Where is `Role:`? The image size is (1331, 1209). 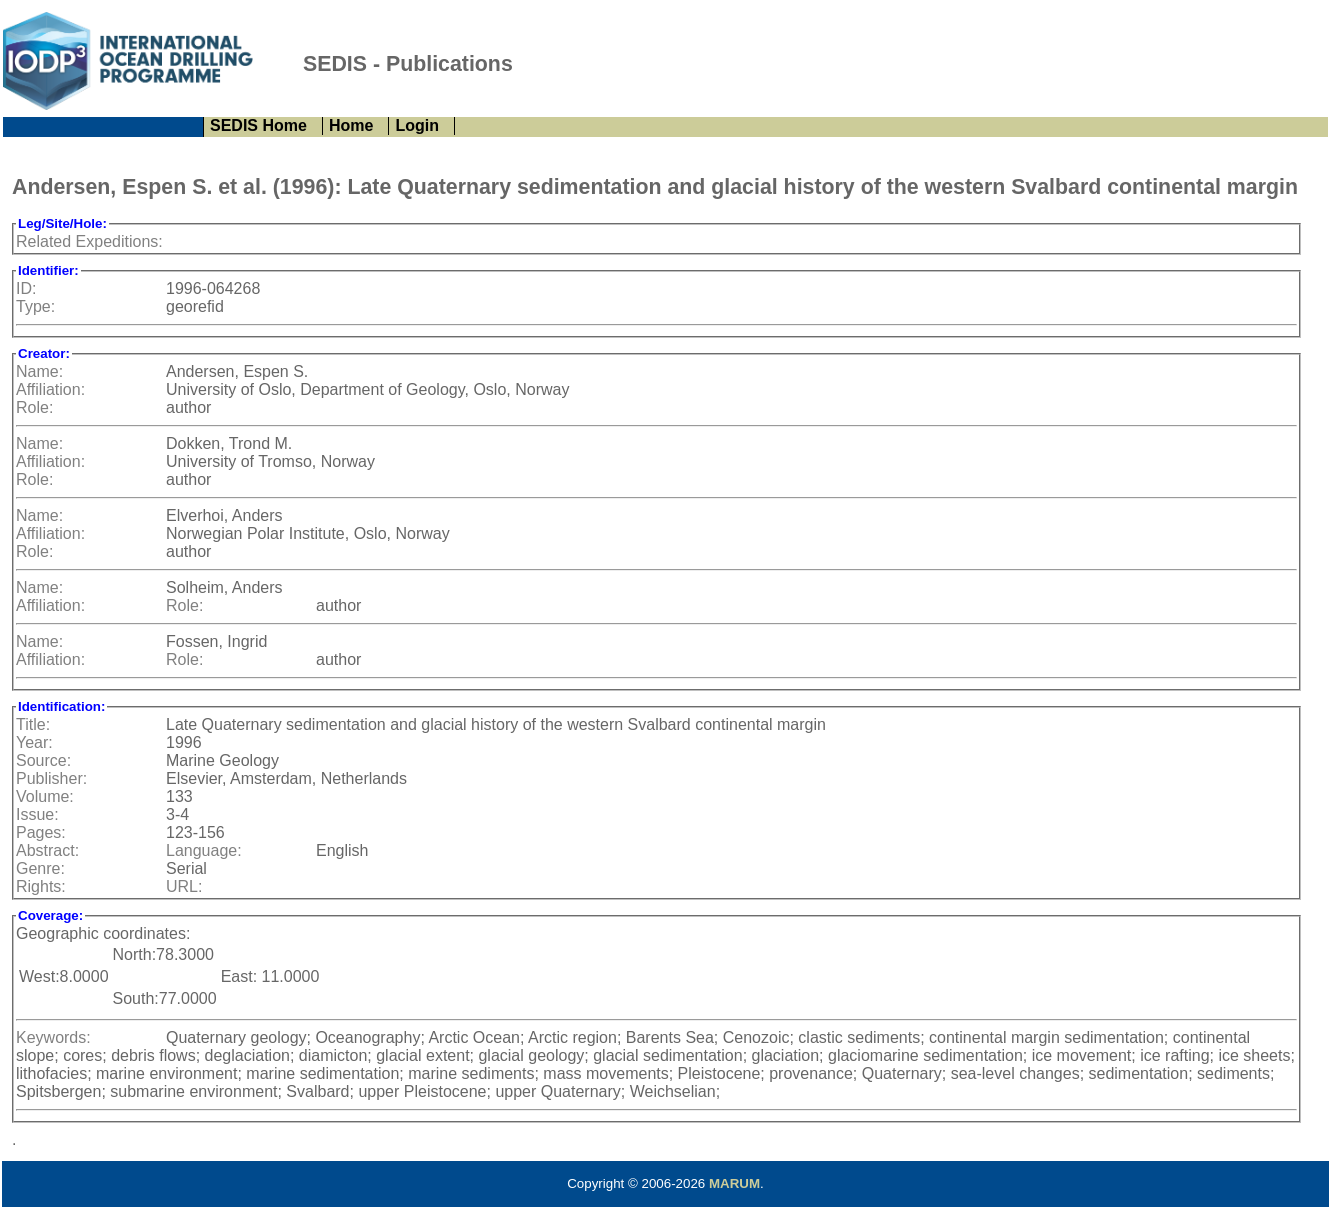
Role: is located at coordinates (34, 407).